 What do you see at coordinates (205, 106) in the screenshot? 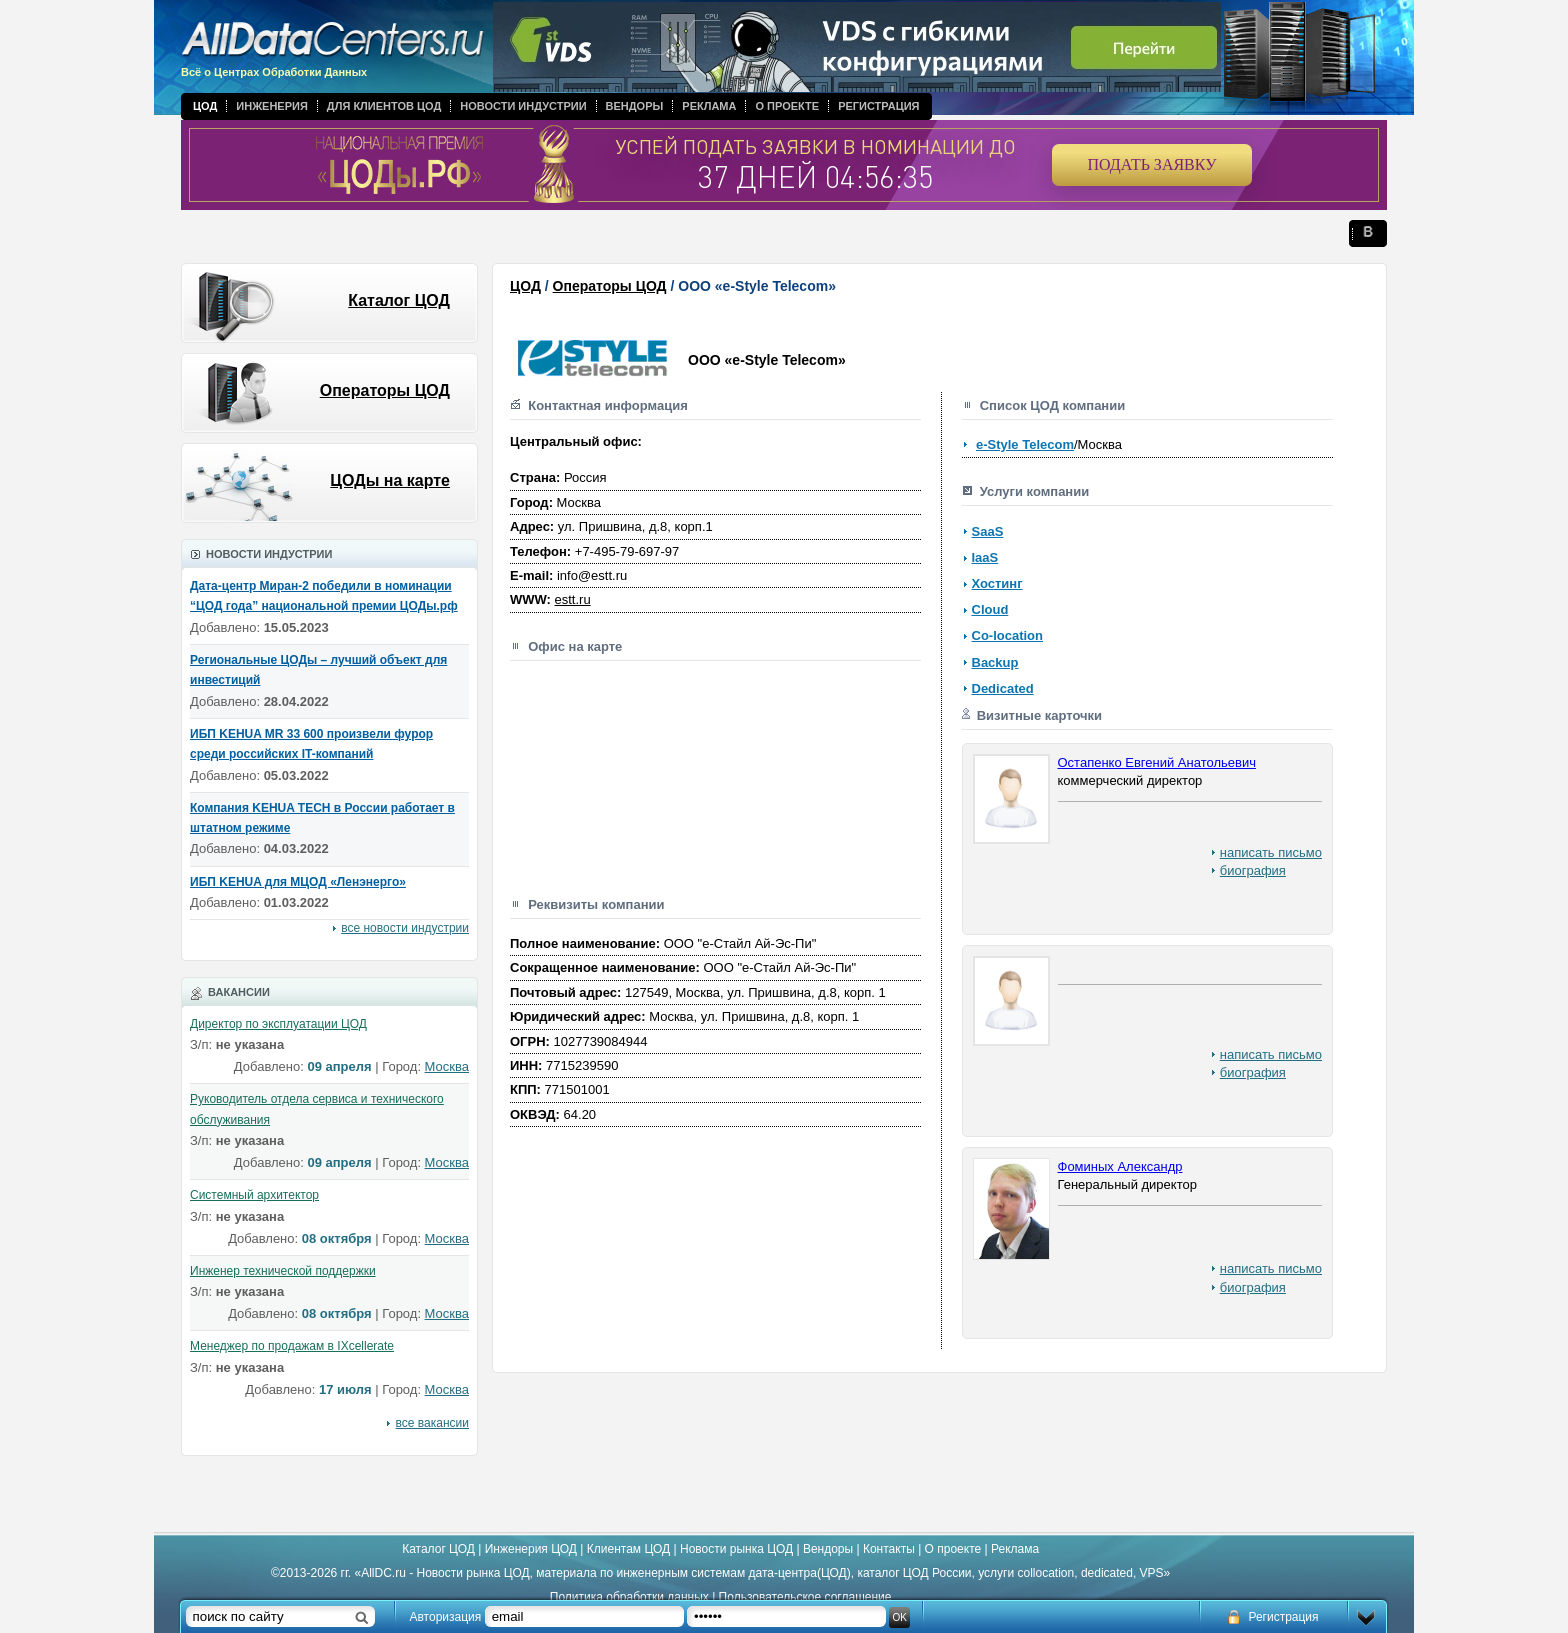
I see `ЦОД` at bounding box center [205, 106].